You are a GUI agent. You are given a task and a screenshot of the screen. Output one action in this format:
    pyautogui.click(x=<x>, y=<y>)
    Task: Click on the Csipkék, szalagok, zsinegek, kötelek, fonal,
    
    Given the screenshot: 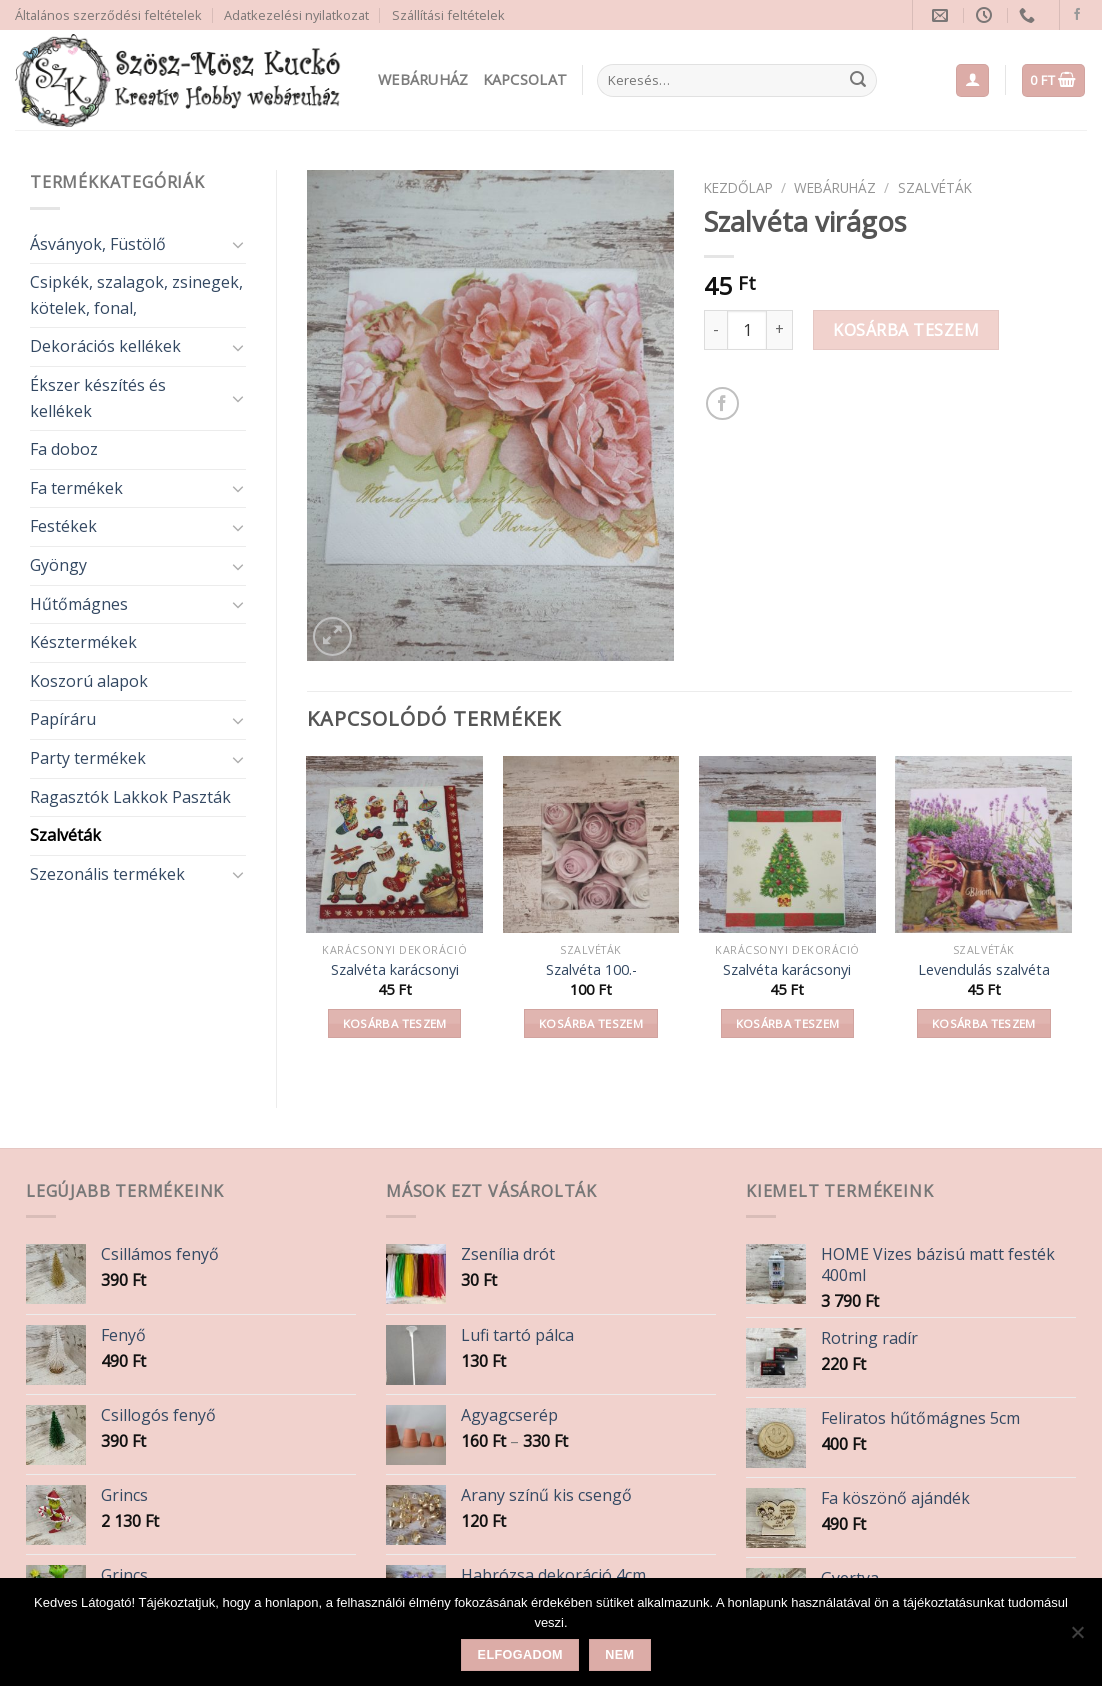 What is the action you would take?
    pyautogui.click(x=136, y=295)
    